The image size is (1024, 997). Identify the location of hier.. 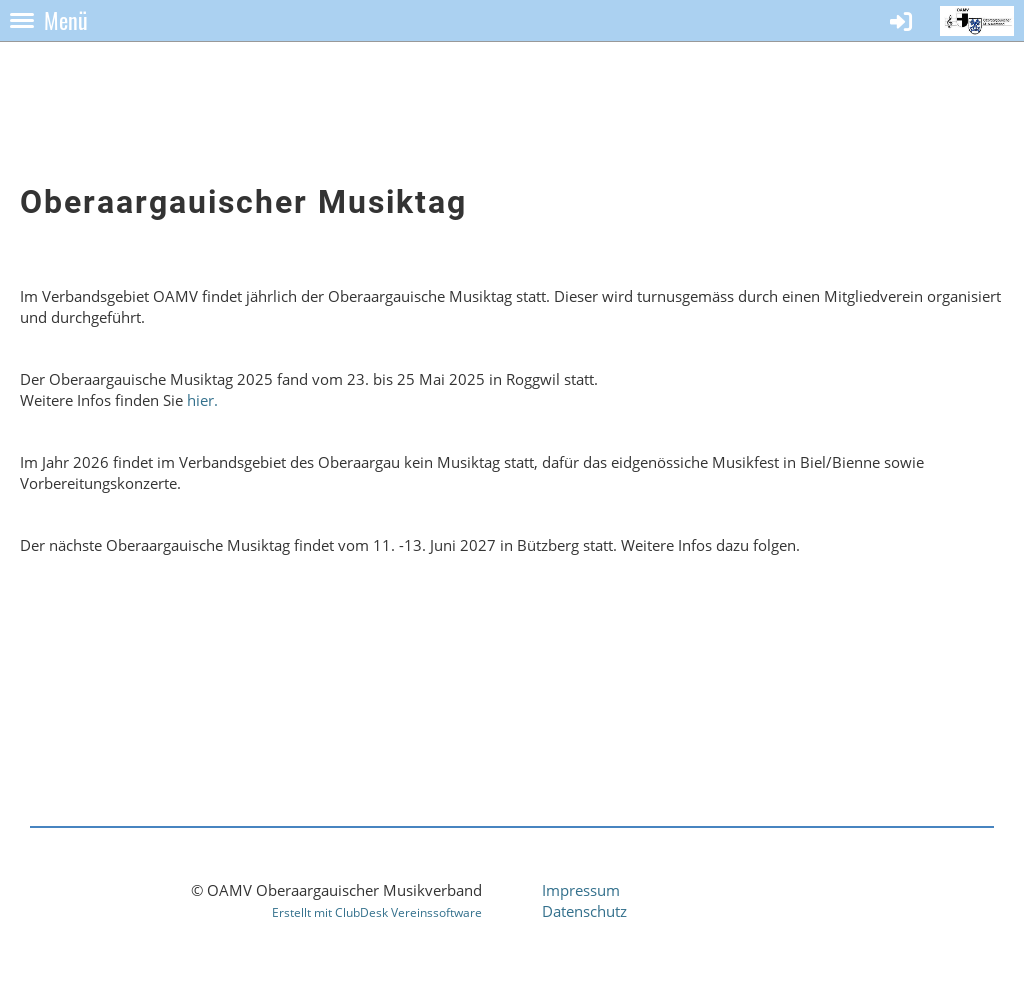
(202, 400).